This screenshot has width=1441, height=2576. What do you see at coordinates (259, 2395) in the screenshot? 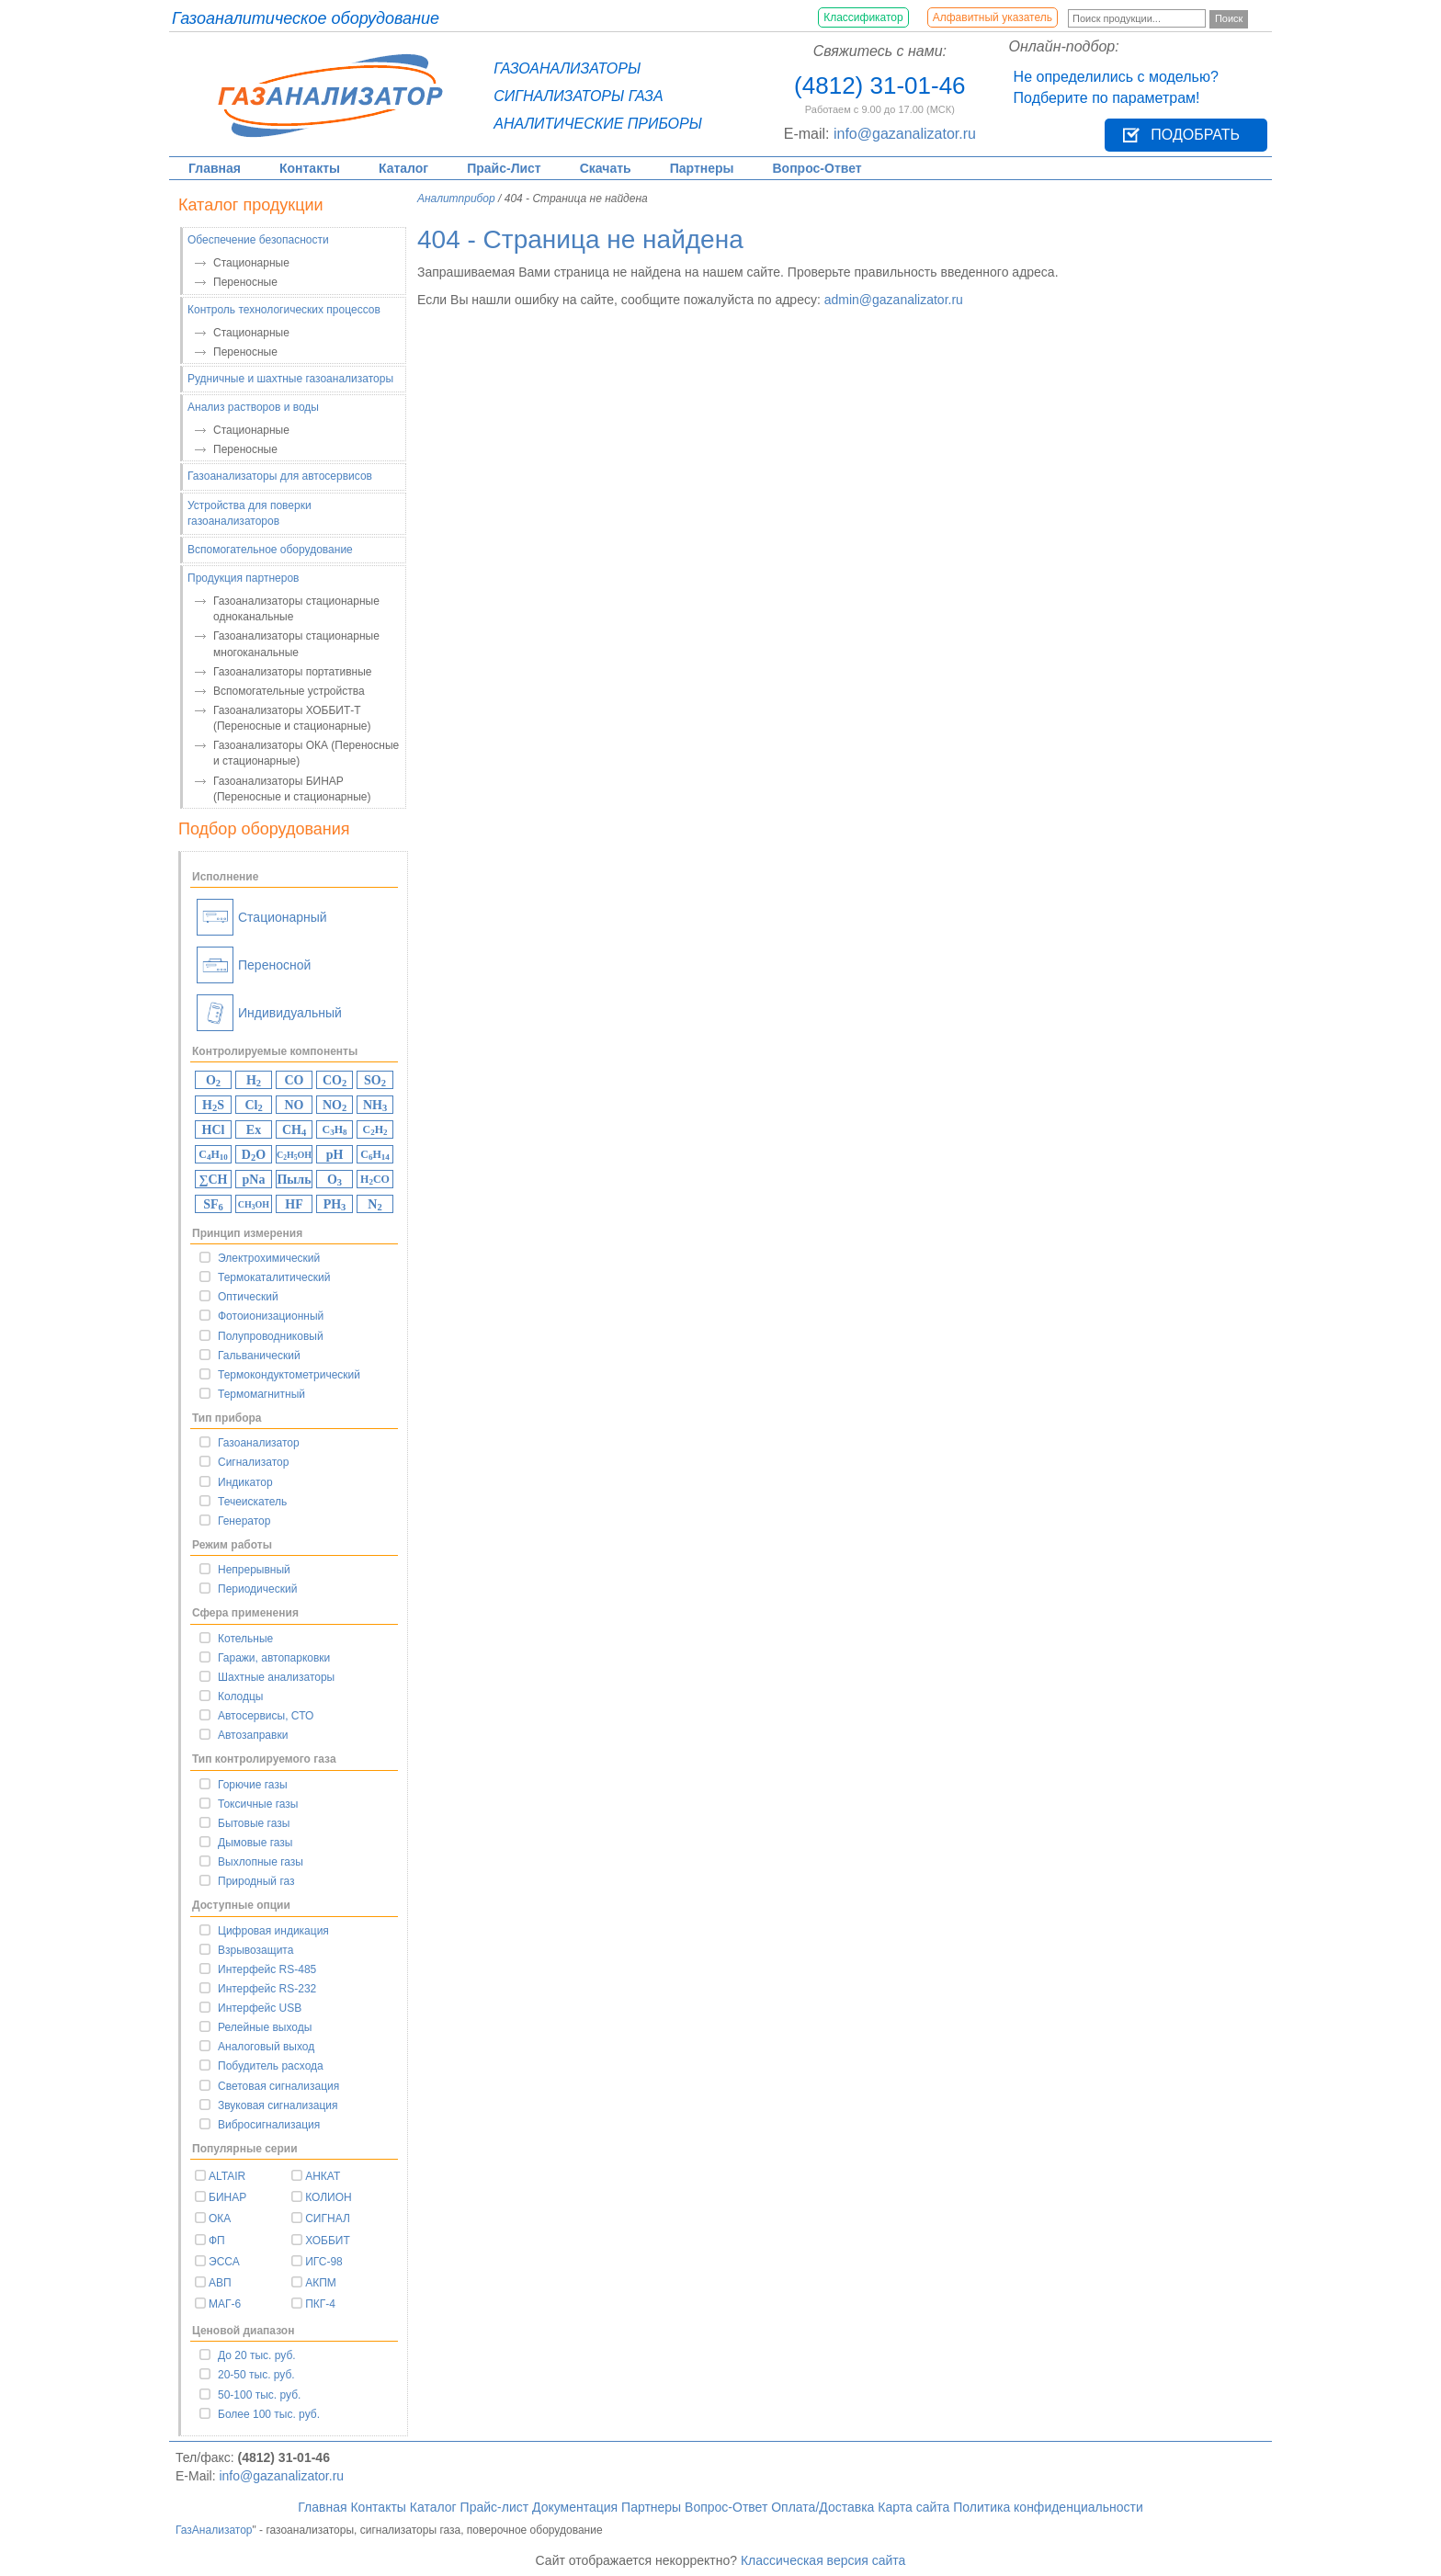
I see `50-100 тыс. руб.` at bounding box center [259, 2395].